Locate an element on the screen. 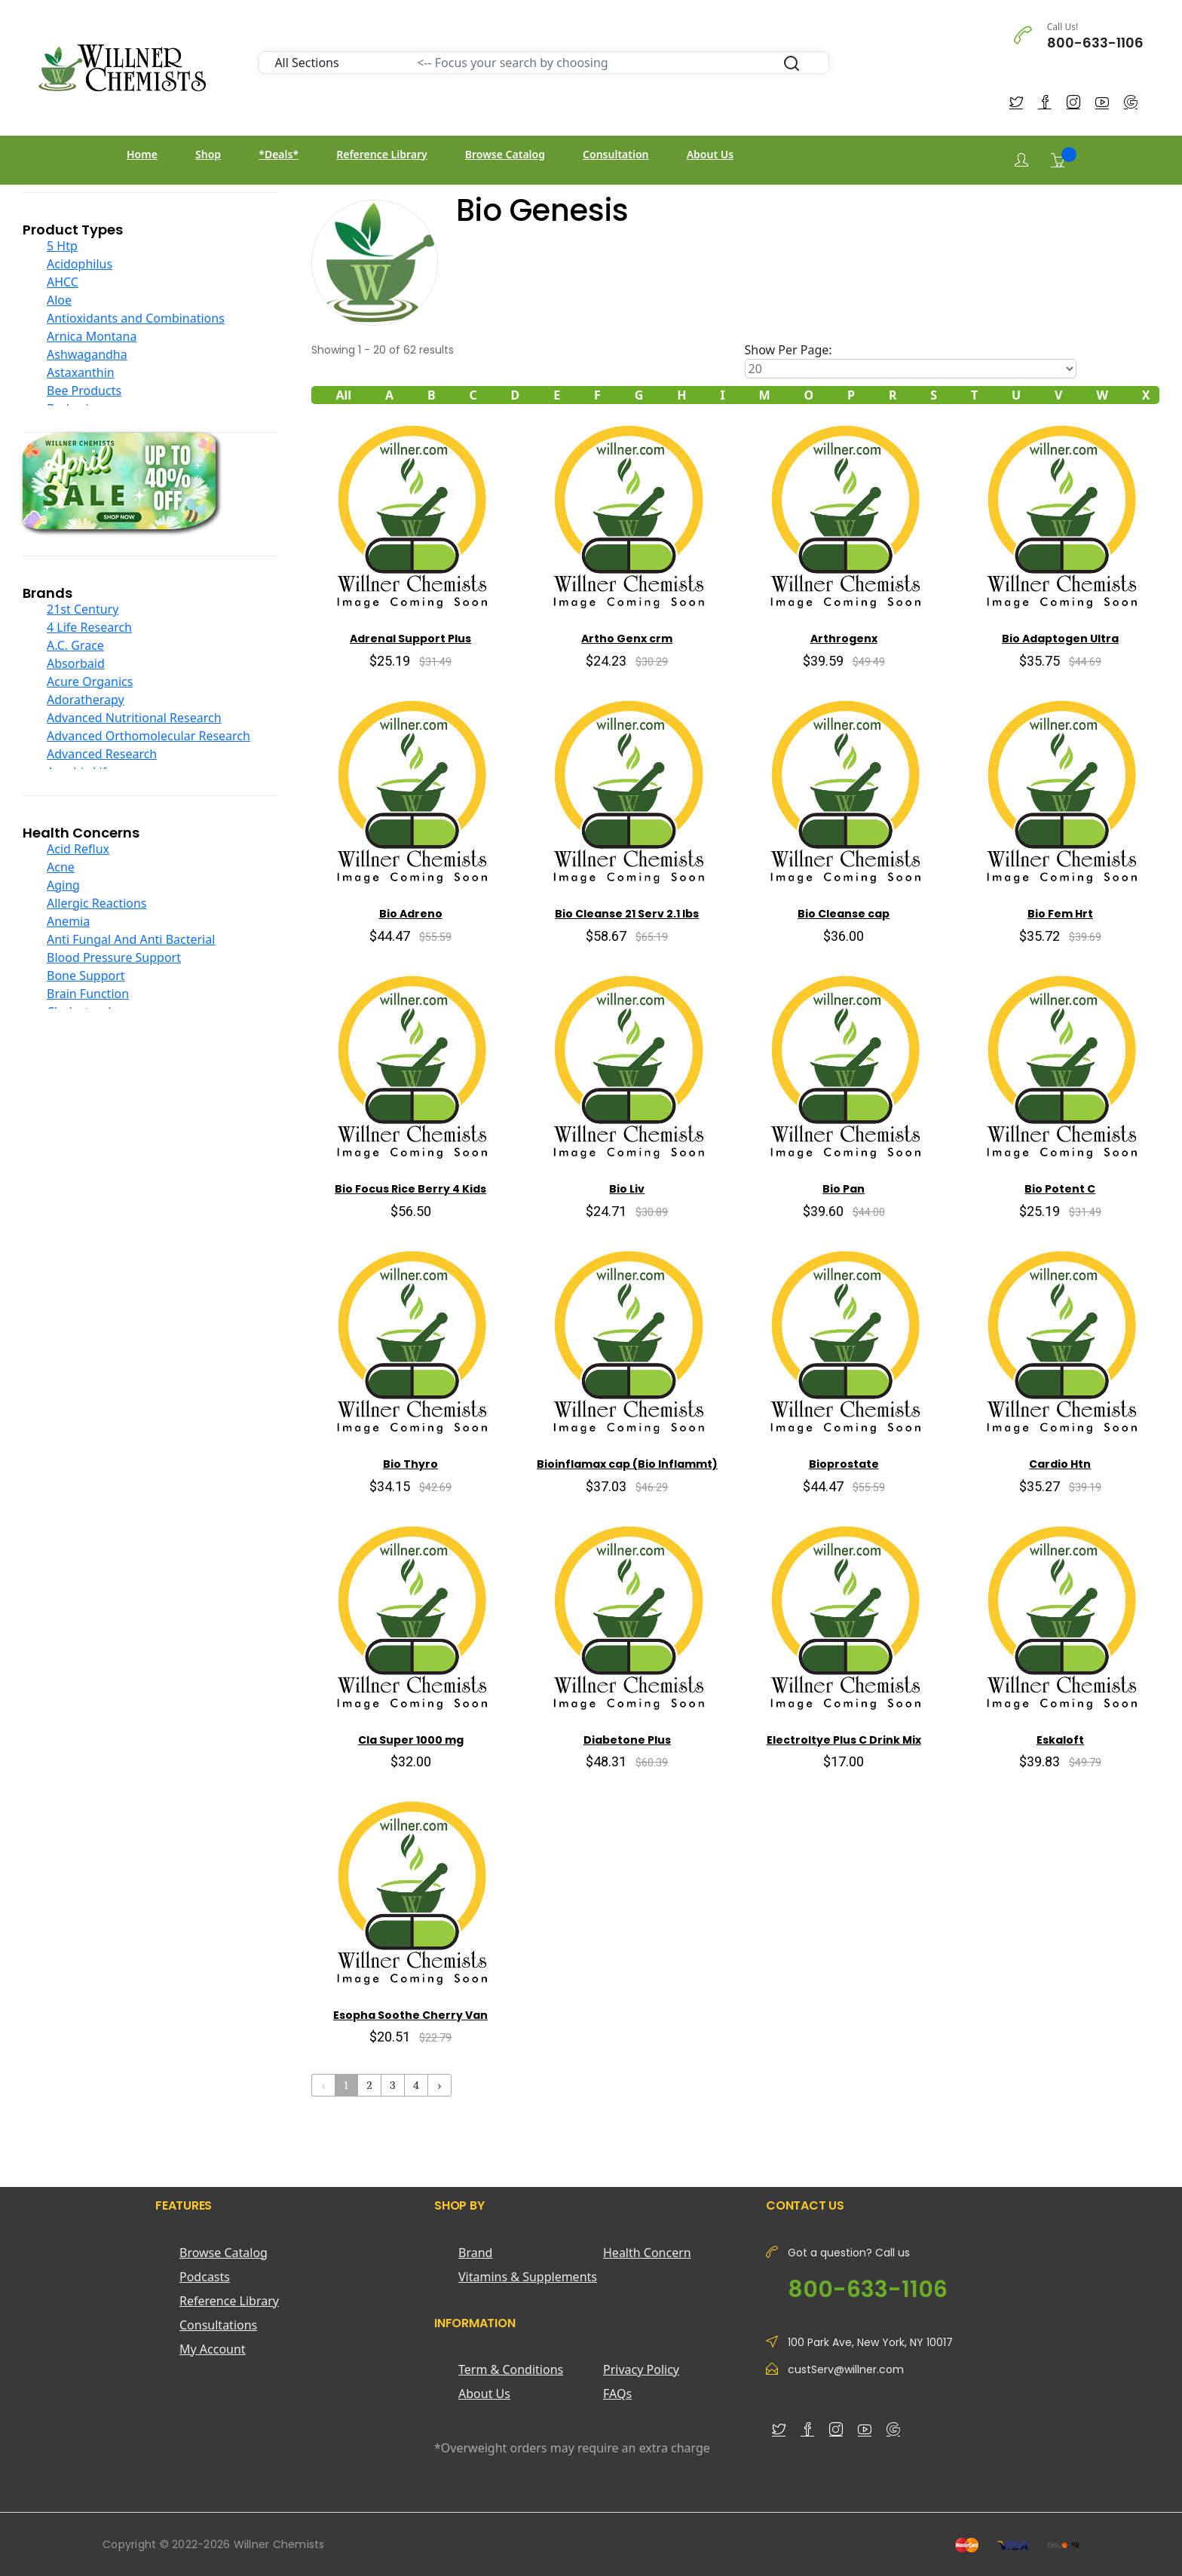 The height and width of the screenshot is (2576, 1182). Eskaloft is located at coordinates (1060, 1739).